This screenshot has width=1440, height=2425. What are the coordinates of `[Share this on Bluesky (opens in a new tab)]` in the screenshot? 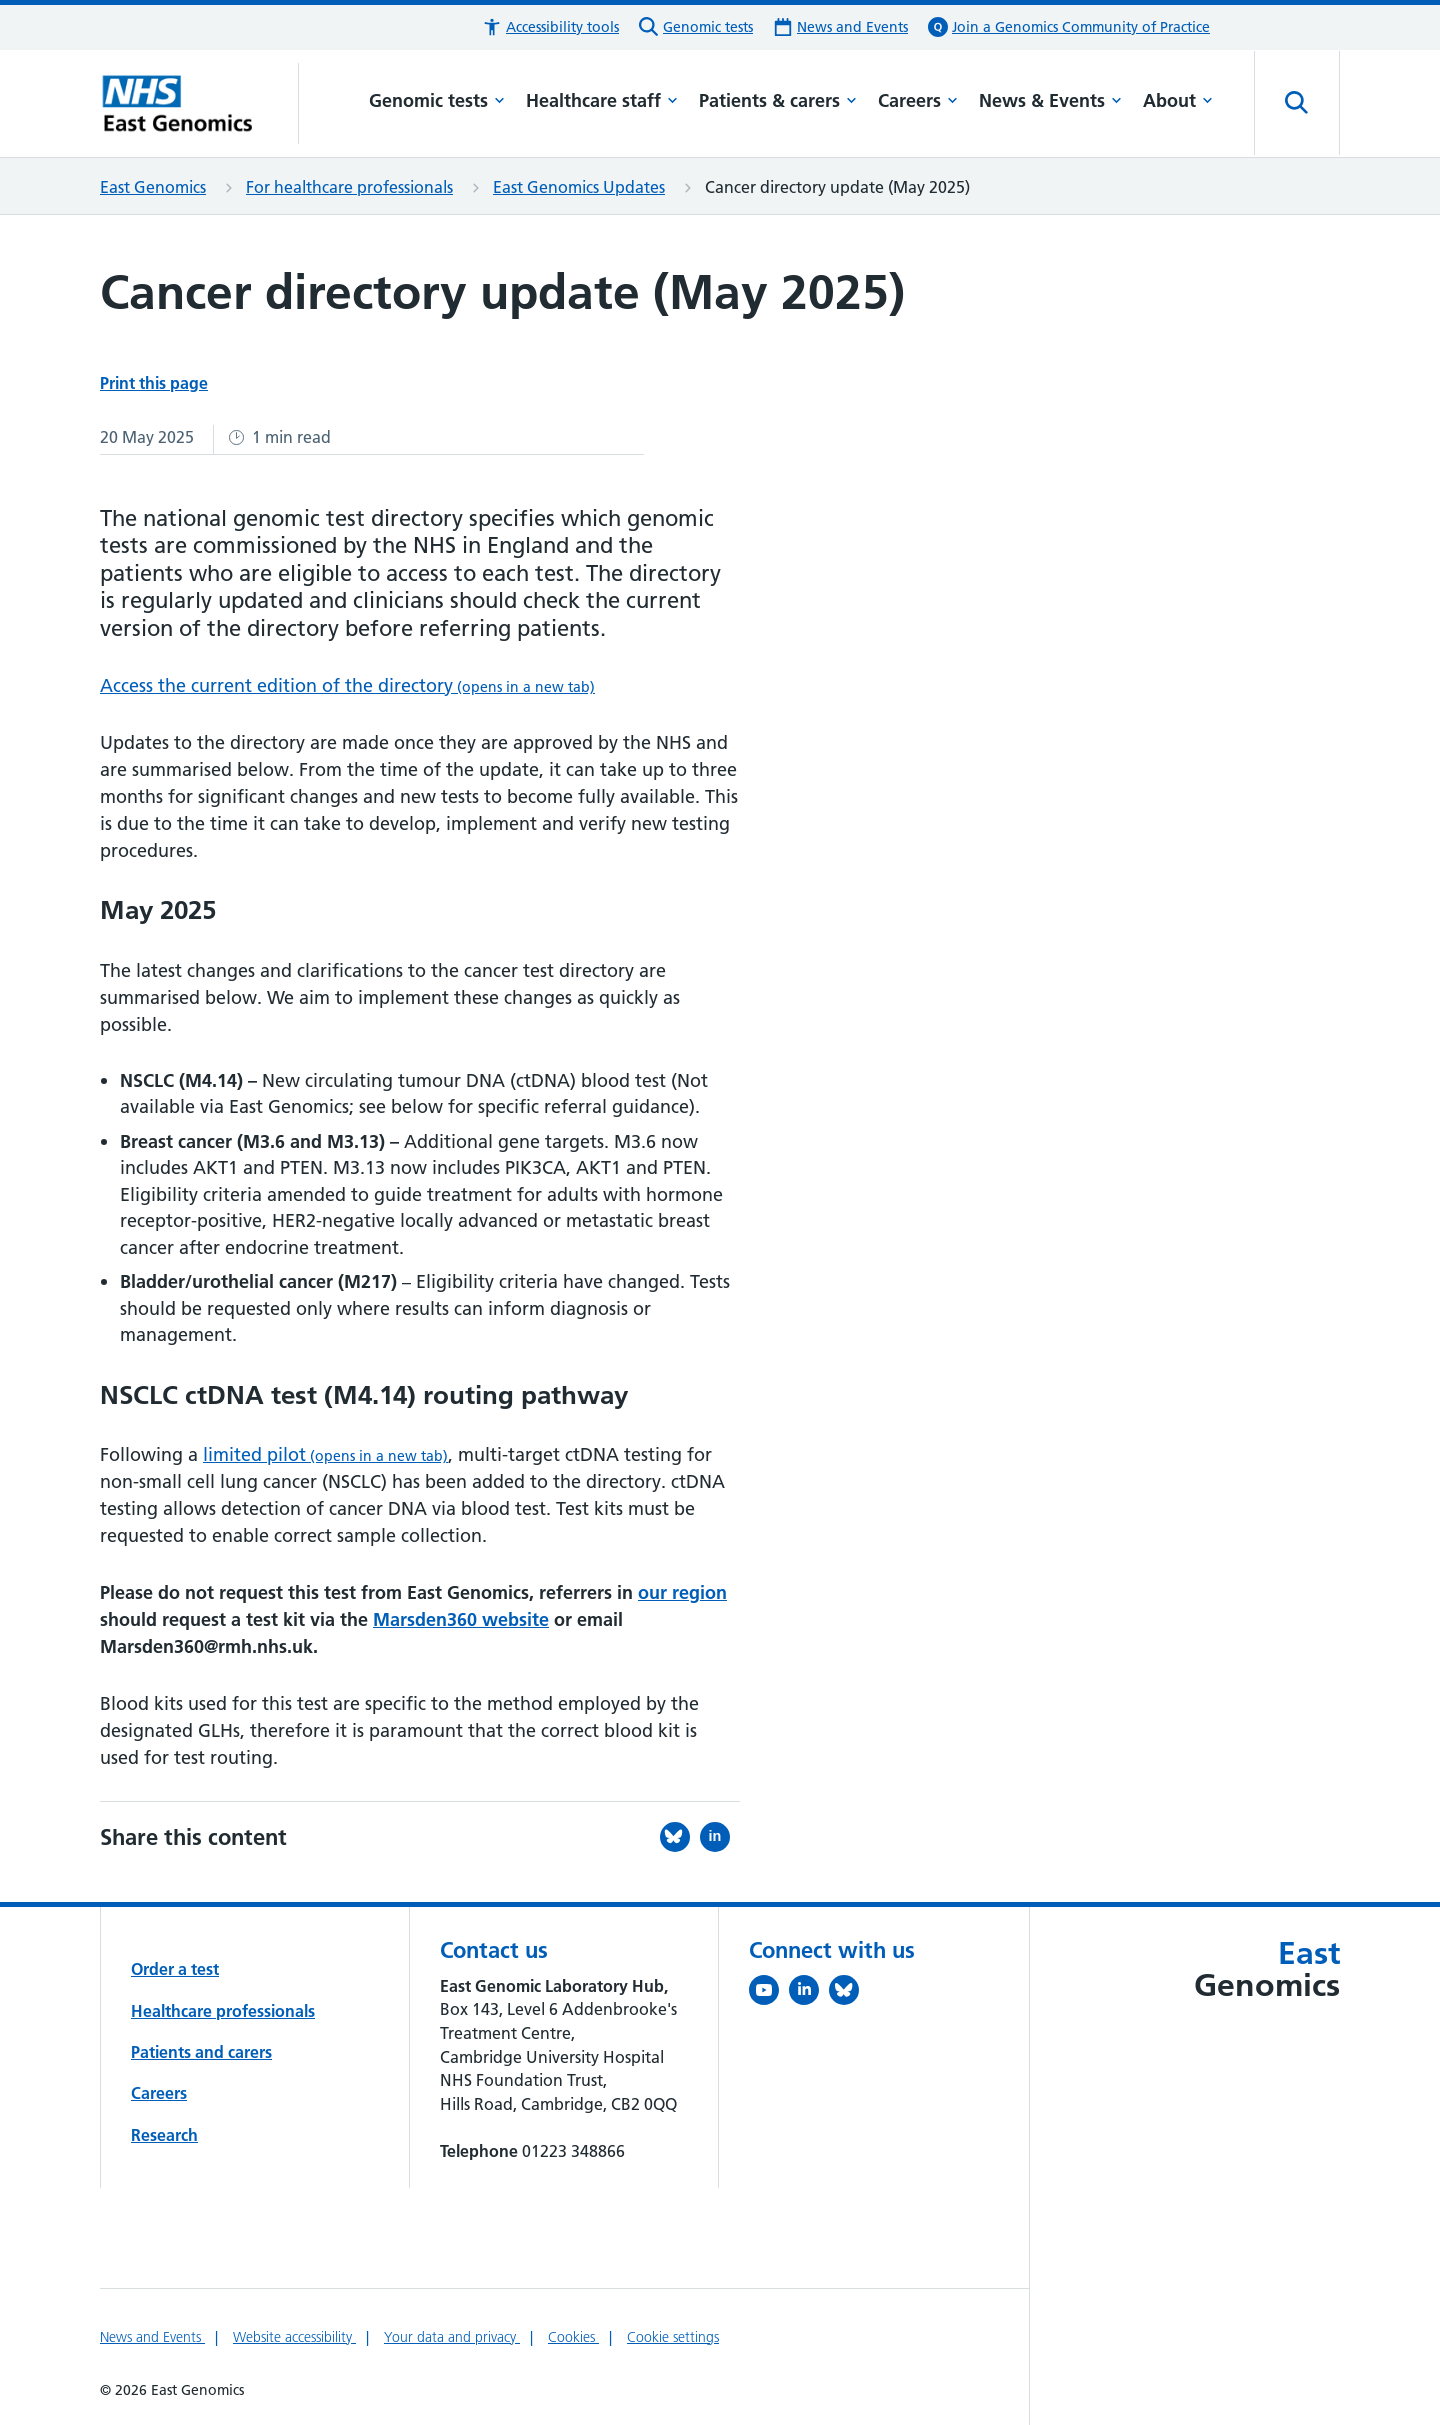 It's located at (680, 1837).